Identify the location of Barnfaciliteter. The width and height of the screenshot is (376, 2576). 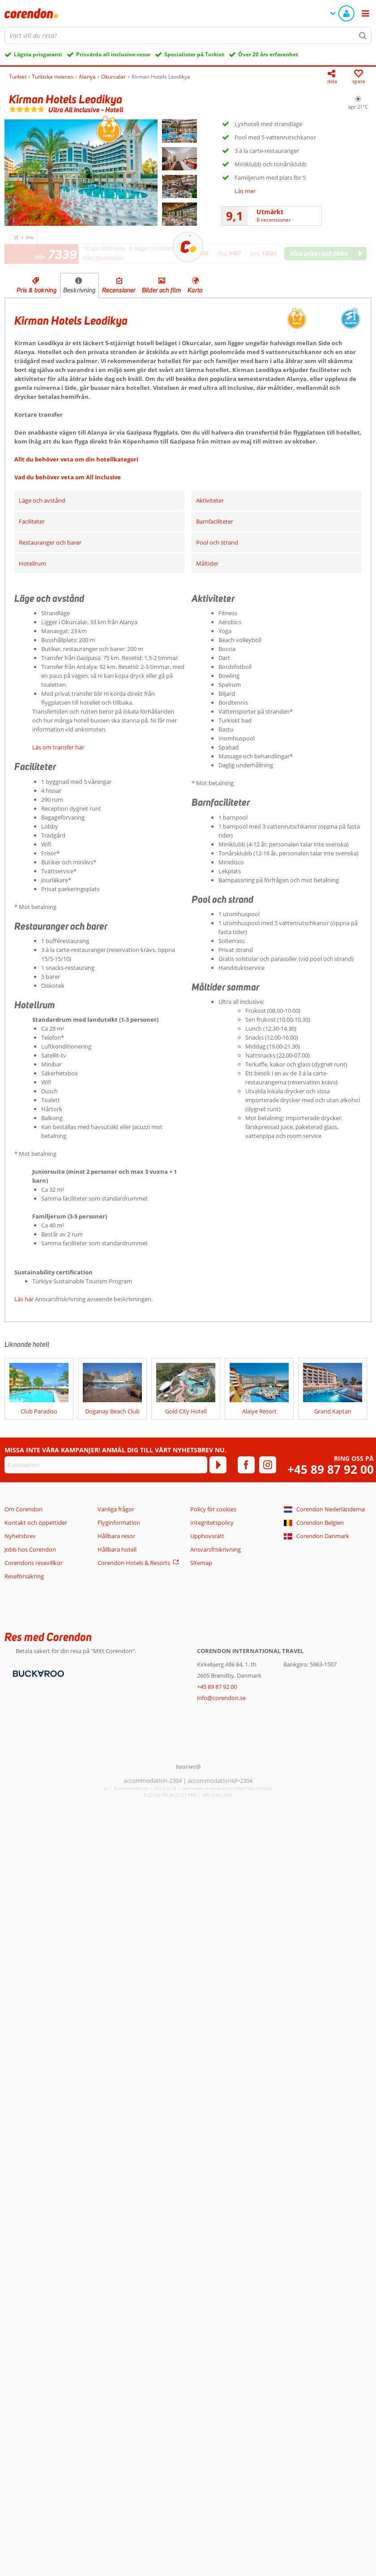
(214, 521).